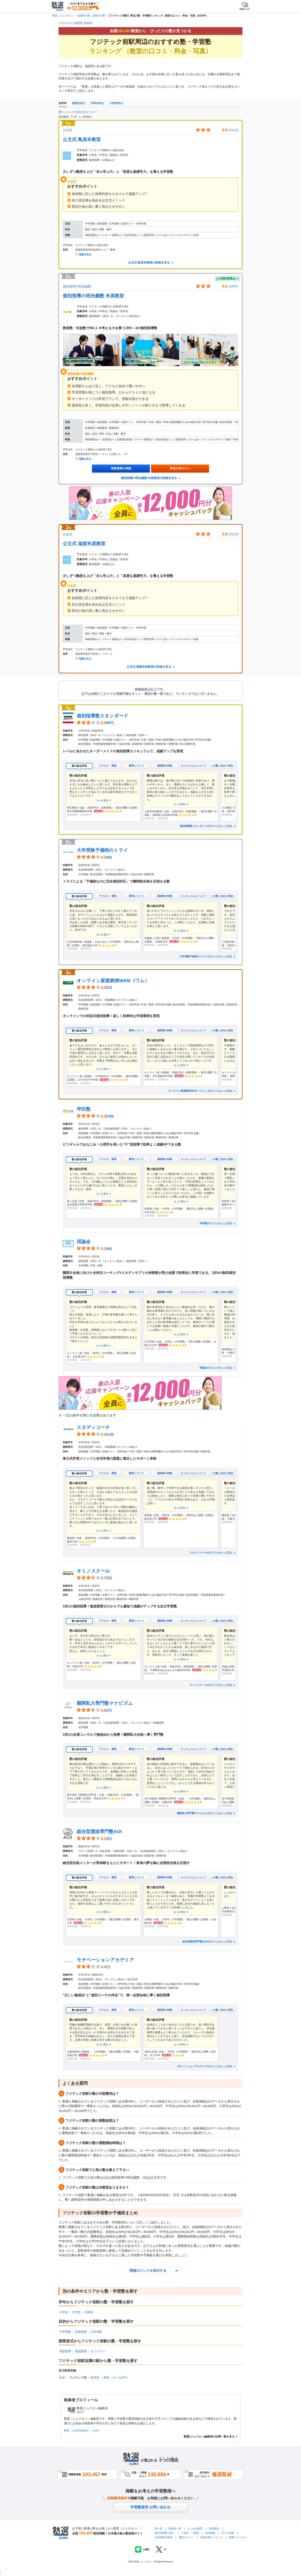 This screenshot has height=2576, width=301. What do you see at coordinates (62, 2377) in the screenshot?
I see `米原` at bounding box center [62, 2377].